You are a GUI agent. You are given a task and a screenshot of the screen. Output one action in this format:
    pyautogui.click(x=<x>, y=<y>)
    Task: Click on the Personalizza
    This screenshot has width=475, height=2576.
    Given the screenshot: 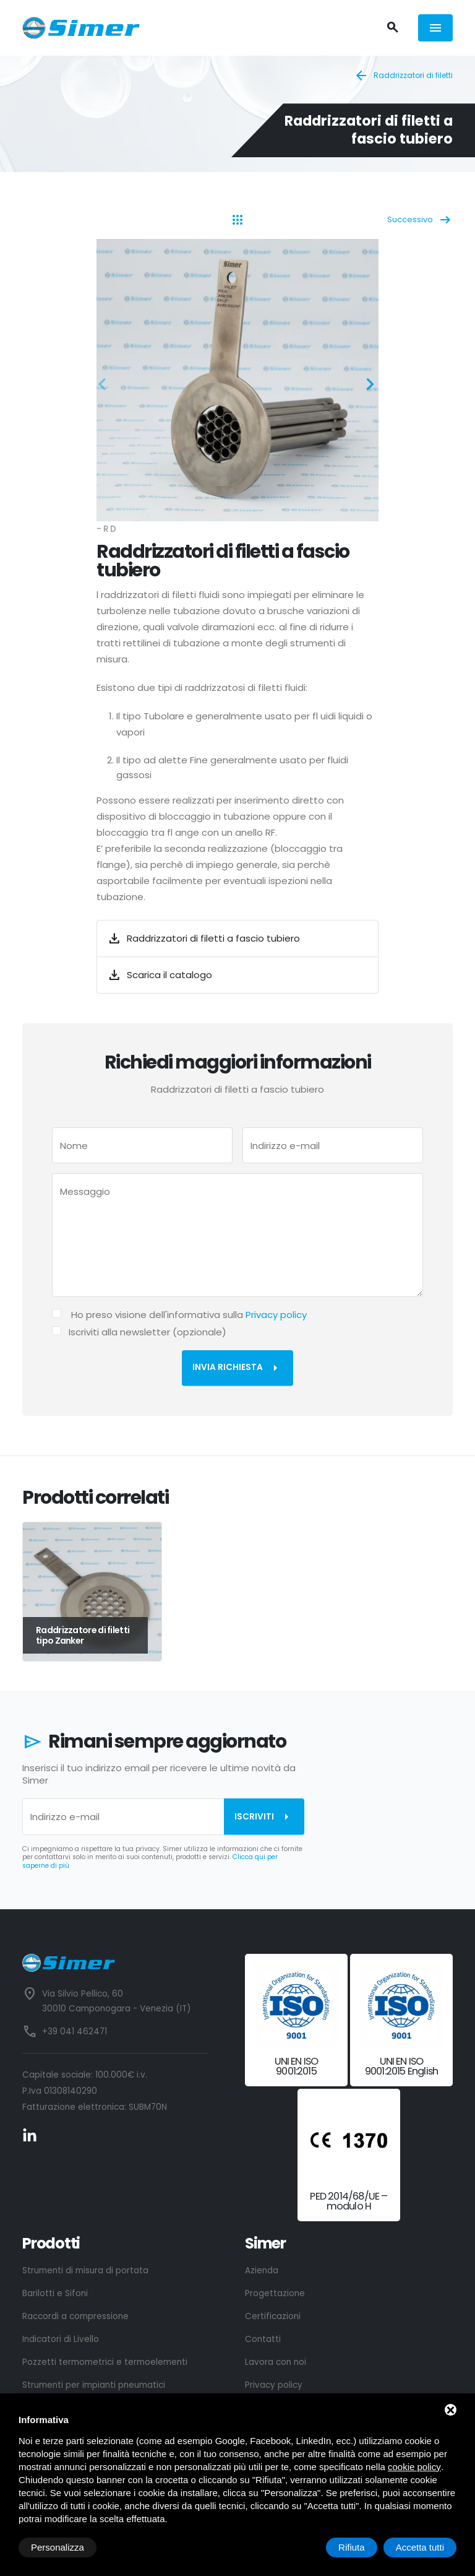 What is the action you would take?
    pyautogui.click(x=57, y=2547)
    